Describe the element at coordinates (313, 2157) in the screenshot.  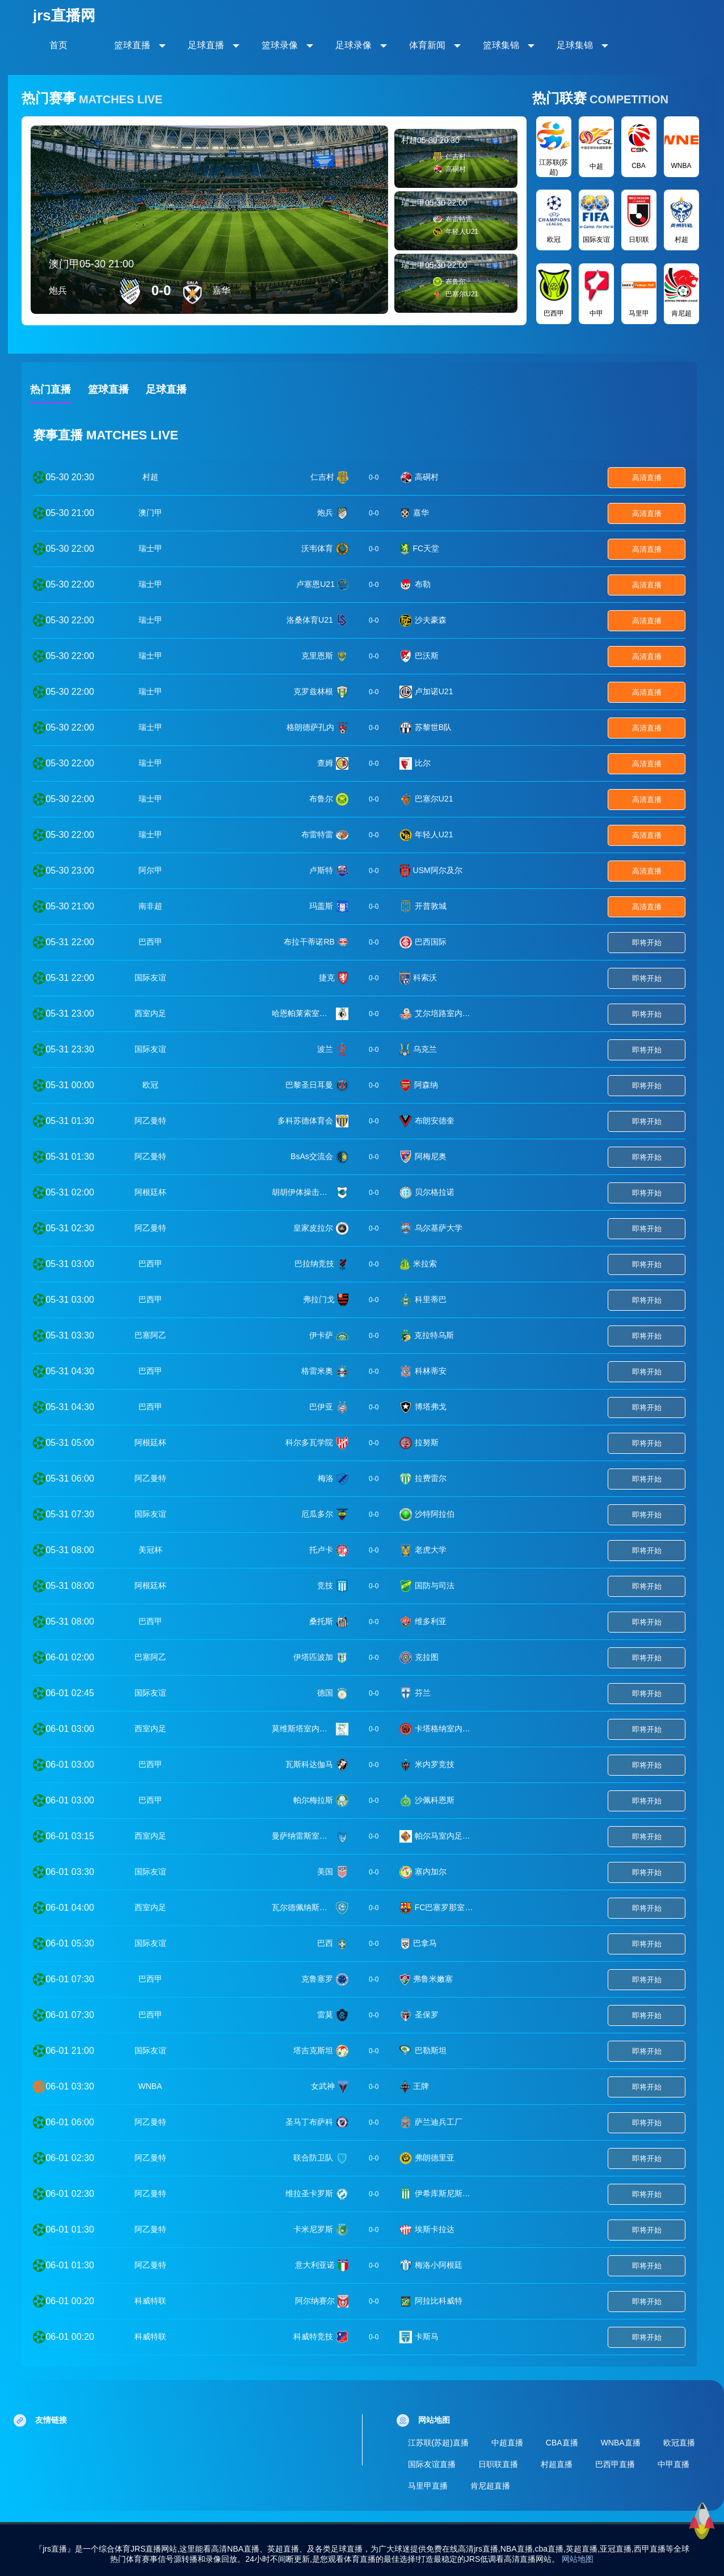
I see `联合防卫队` at that location.